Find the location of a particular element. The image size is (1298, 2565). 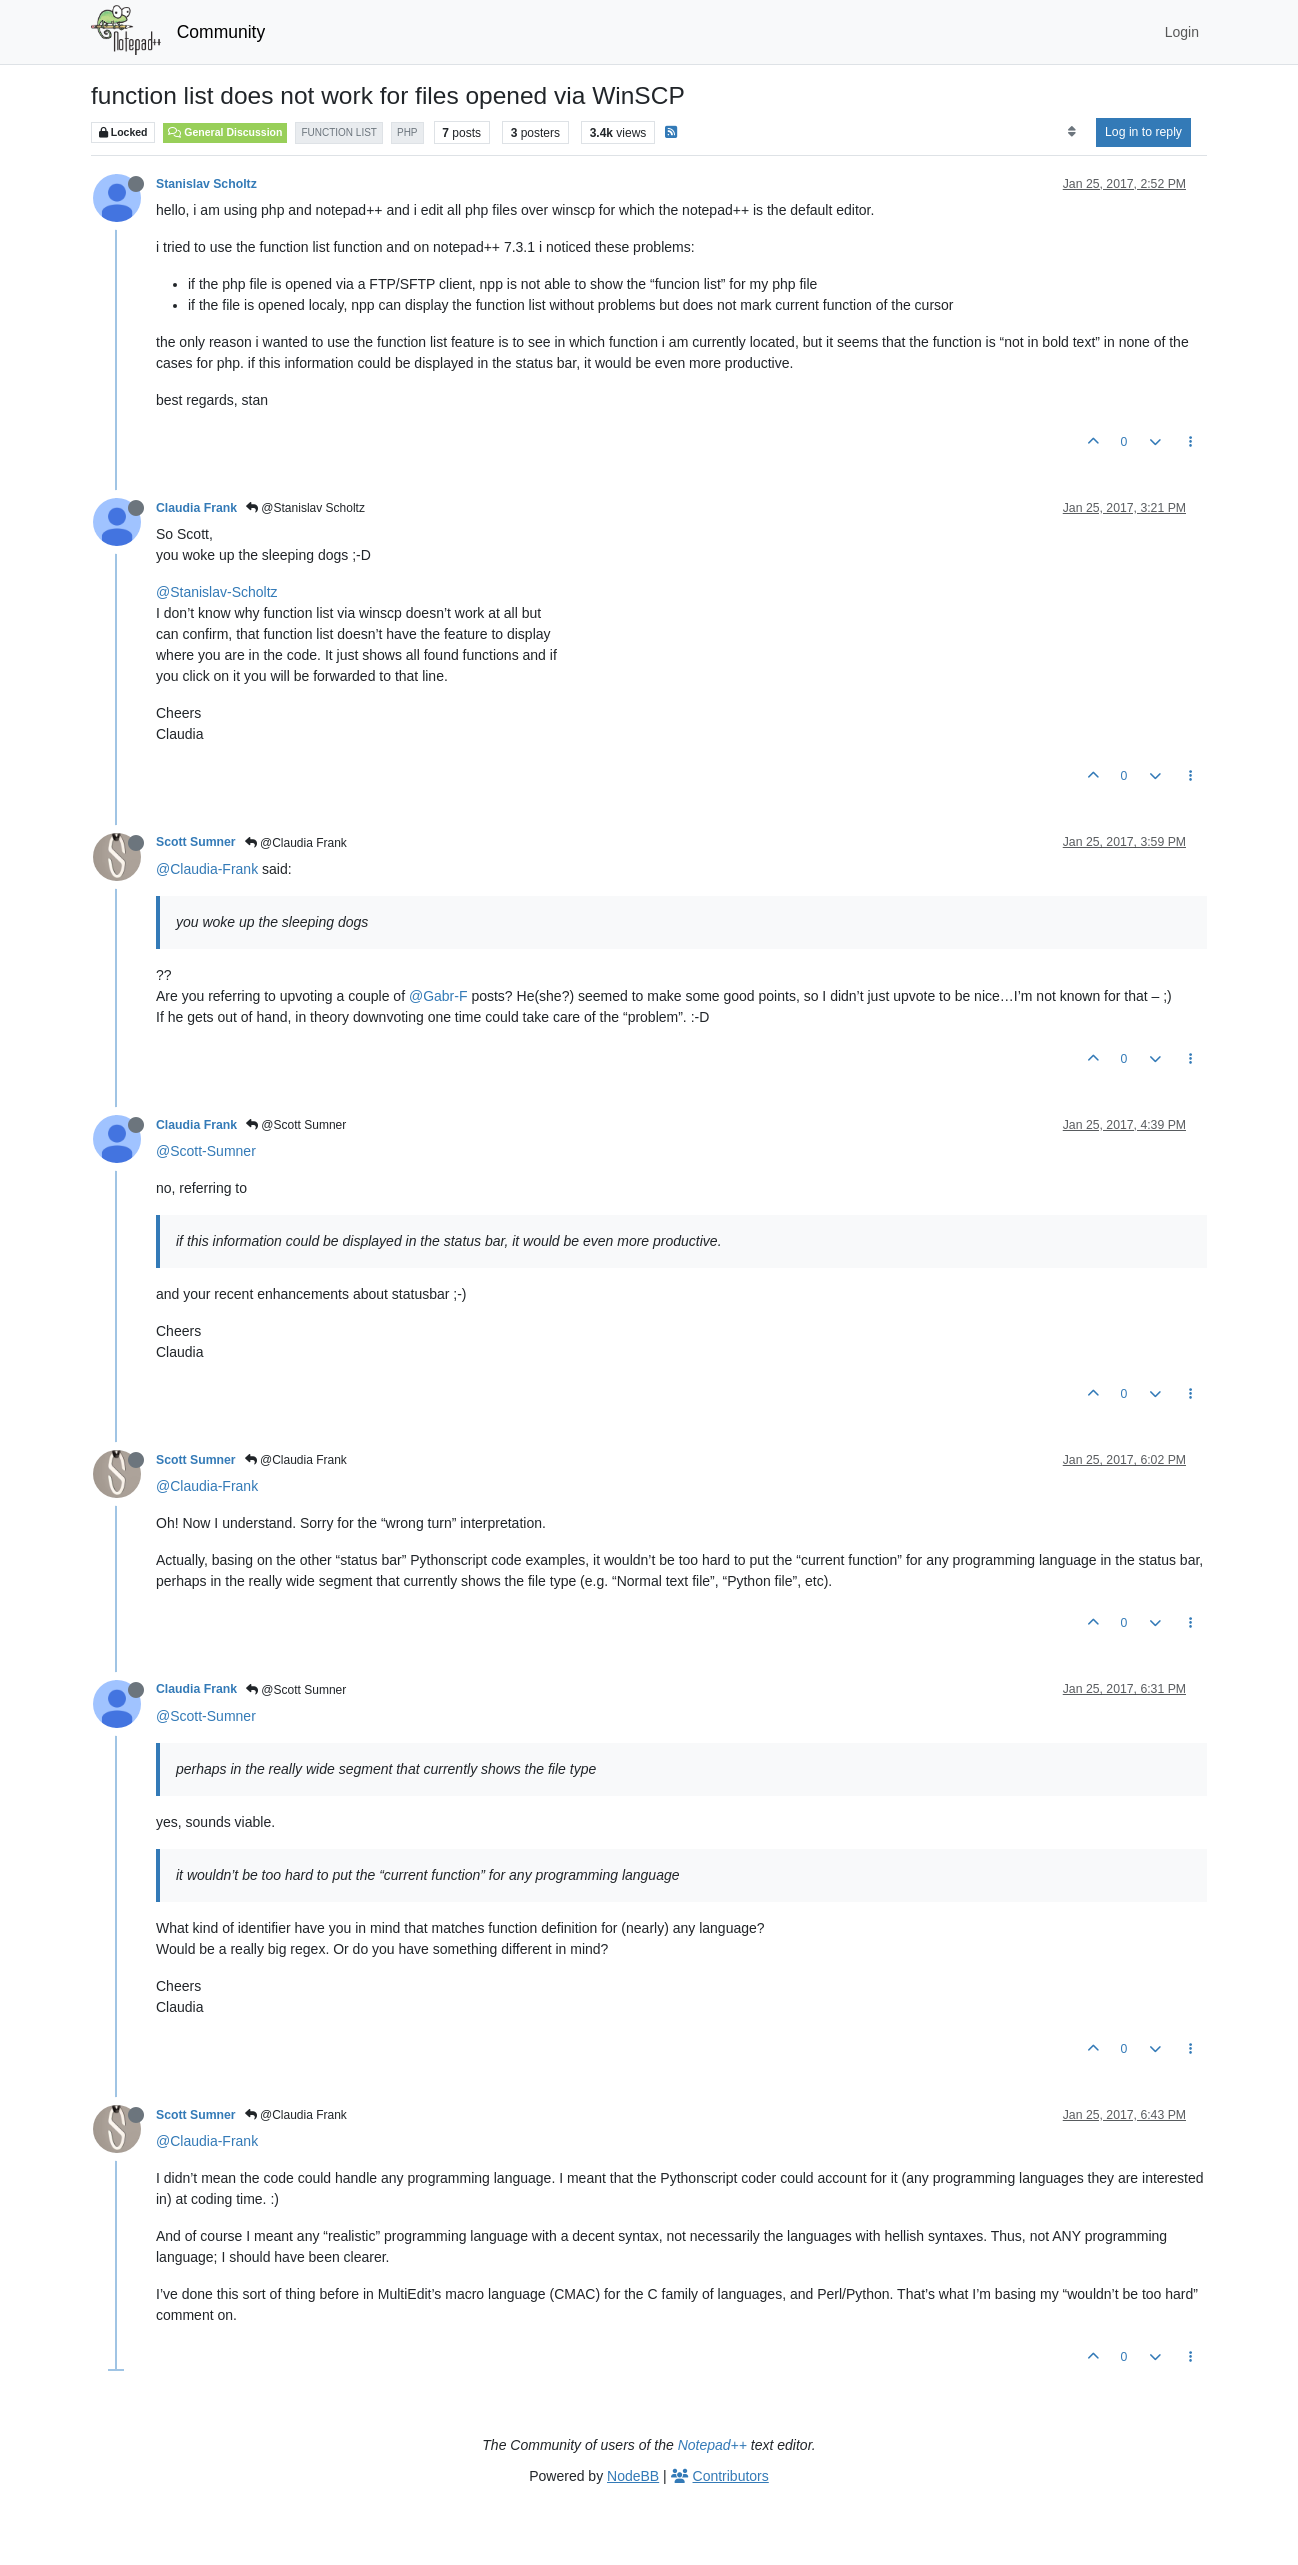

Claudia Frank is located at coordinates (196, 508).